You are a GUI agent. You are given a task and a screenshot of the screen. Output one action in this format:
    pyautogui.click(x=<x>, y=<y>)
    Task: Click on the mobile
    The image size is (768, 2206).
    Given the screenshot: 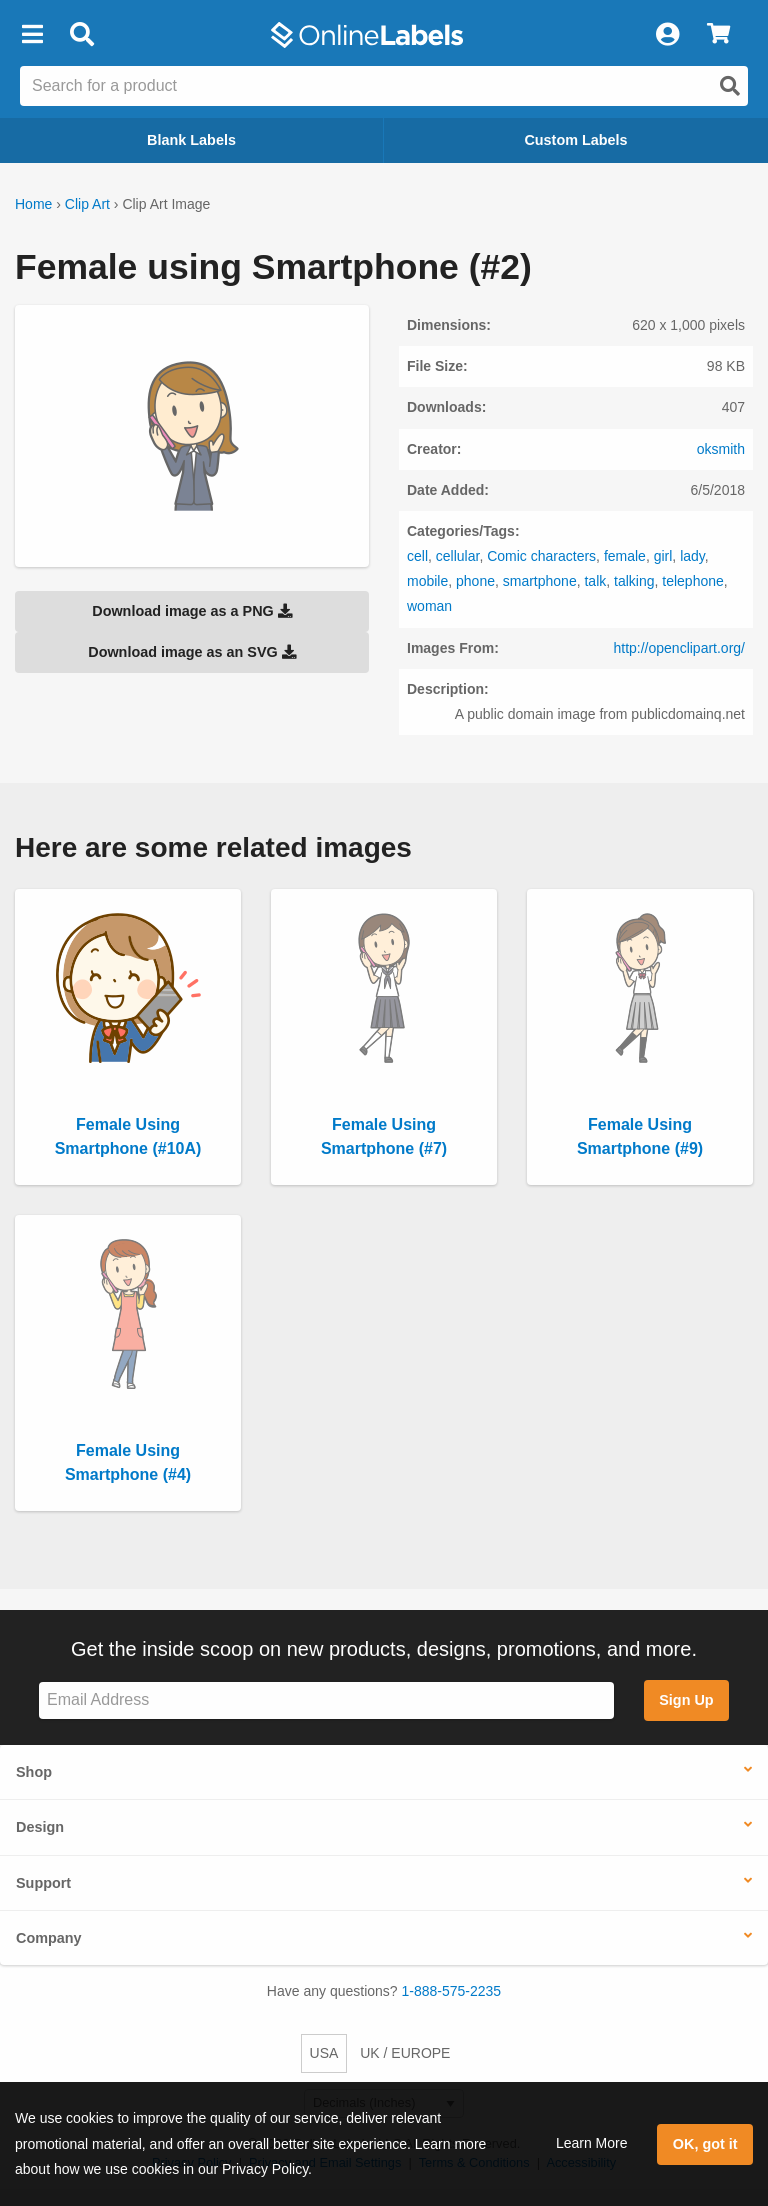 What is the action you would take?
    pyautogui.click(x=427, y=581)
    